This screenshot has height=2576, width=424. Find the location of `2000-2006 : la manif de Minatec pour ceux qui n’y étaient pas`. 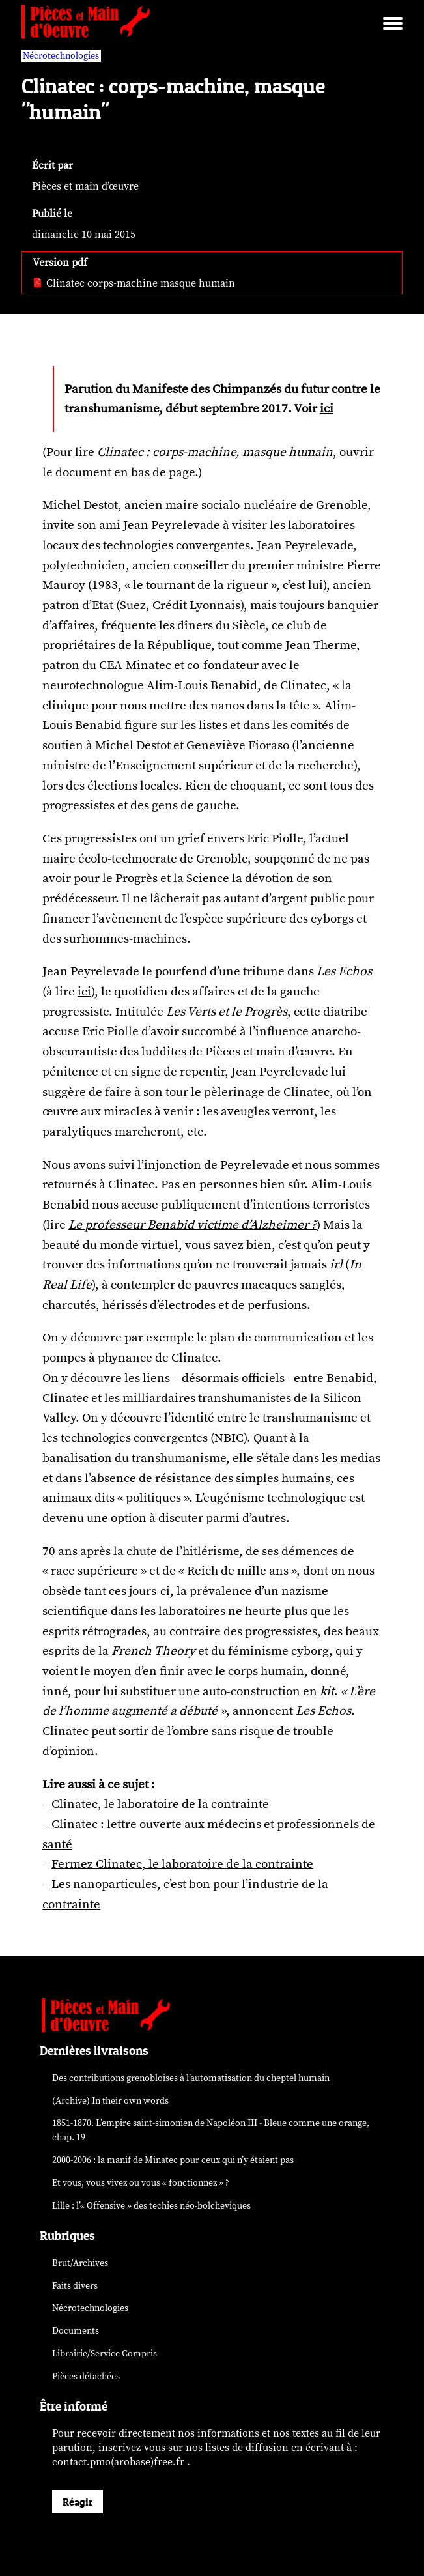

2000-2006 : la manif de Minatec pour ceux qui n’y étaient pas is located at coordinates (173, 2160).